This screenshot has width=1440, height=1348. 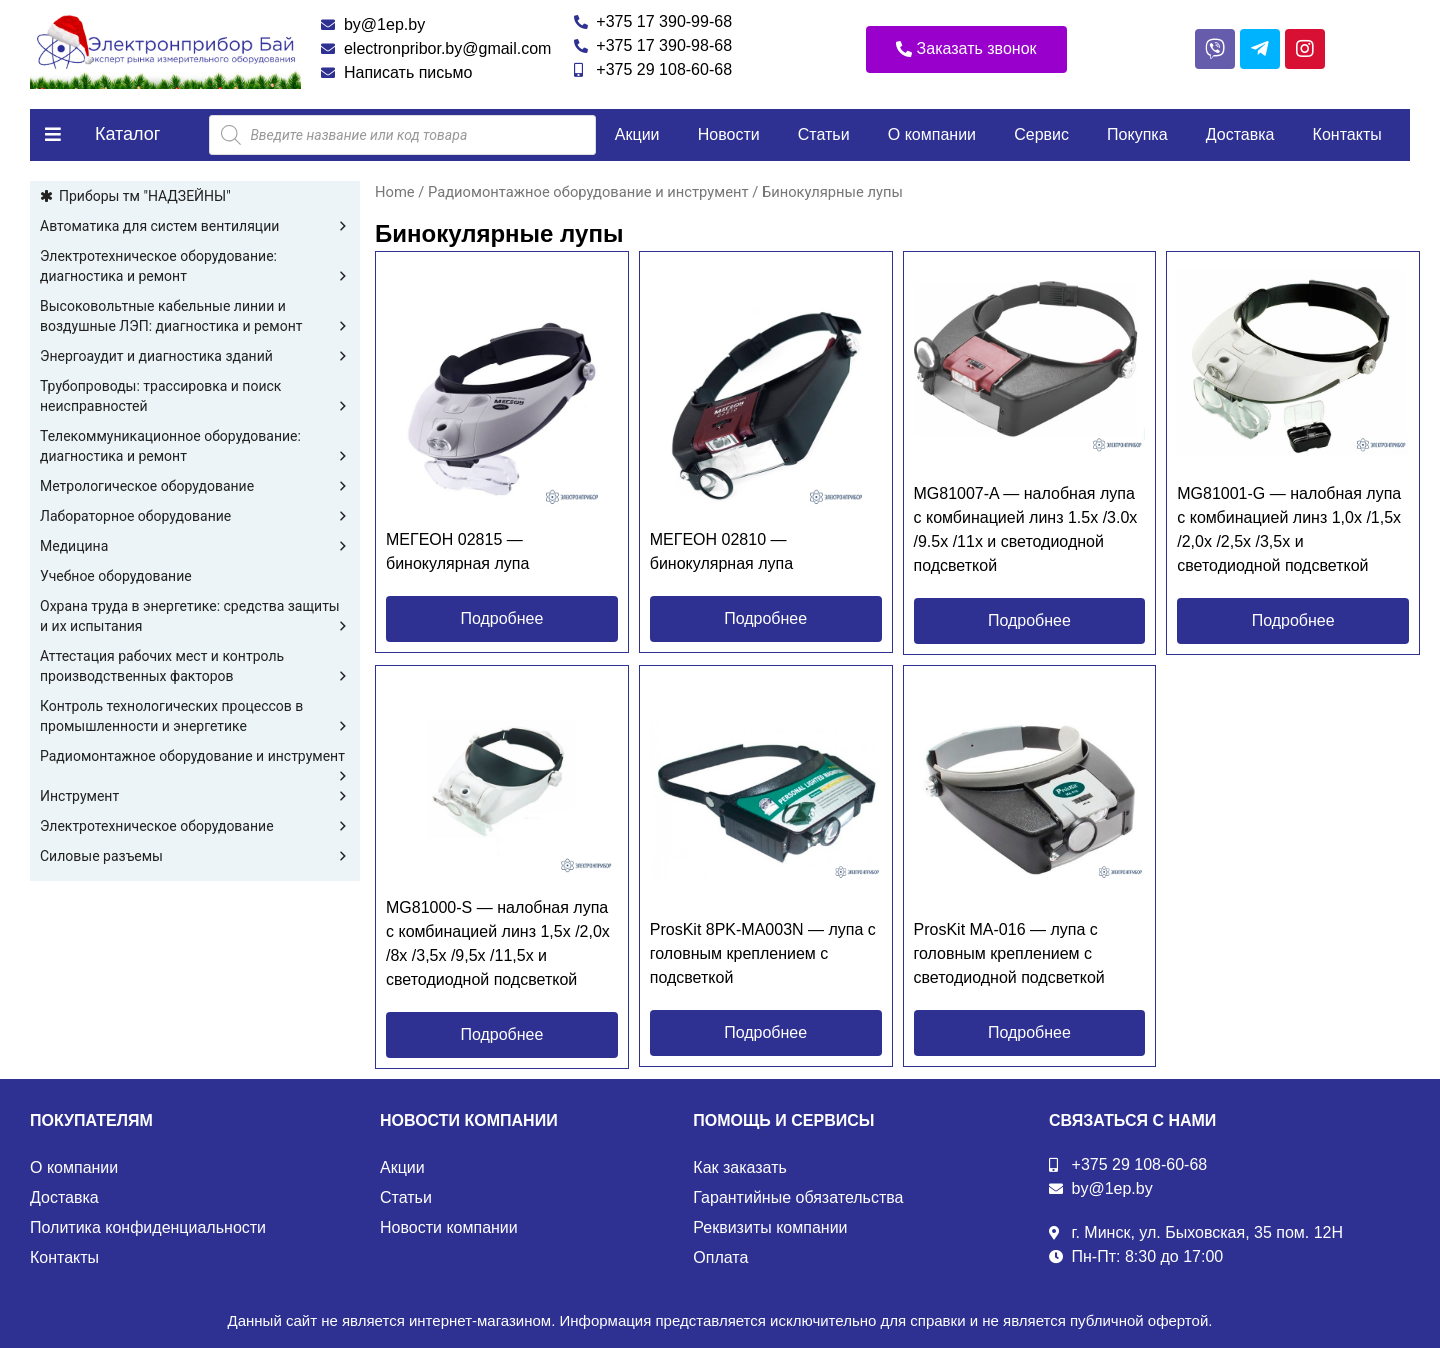 I want to click on Новости компании, so click(x=449, y=1227).